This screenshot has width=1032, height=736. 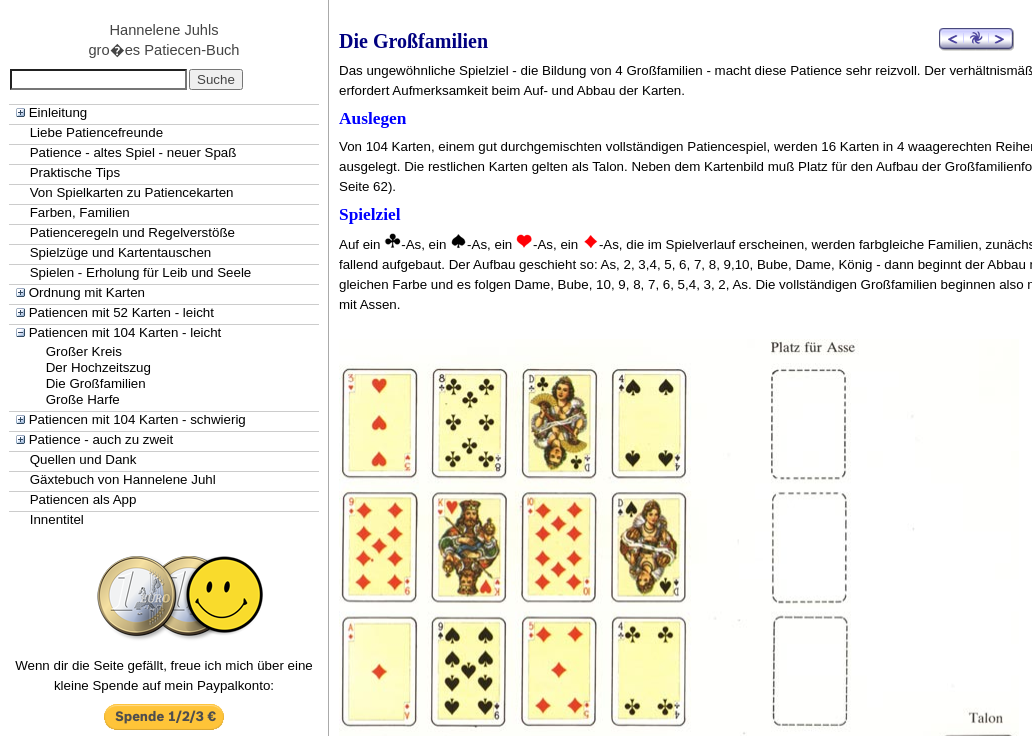 What do you see at coordinates (96, 383) in the screenshot?
I see `Die Großfamilien` at bounding box center [96, 383].